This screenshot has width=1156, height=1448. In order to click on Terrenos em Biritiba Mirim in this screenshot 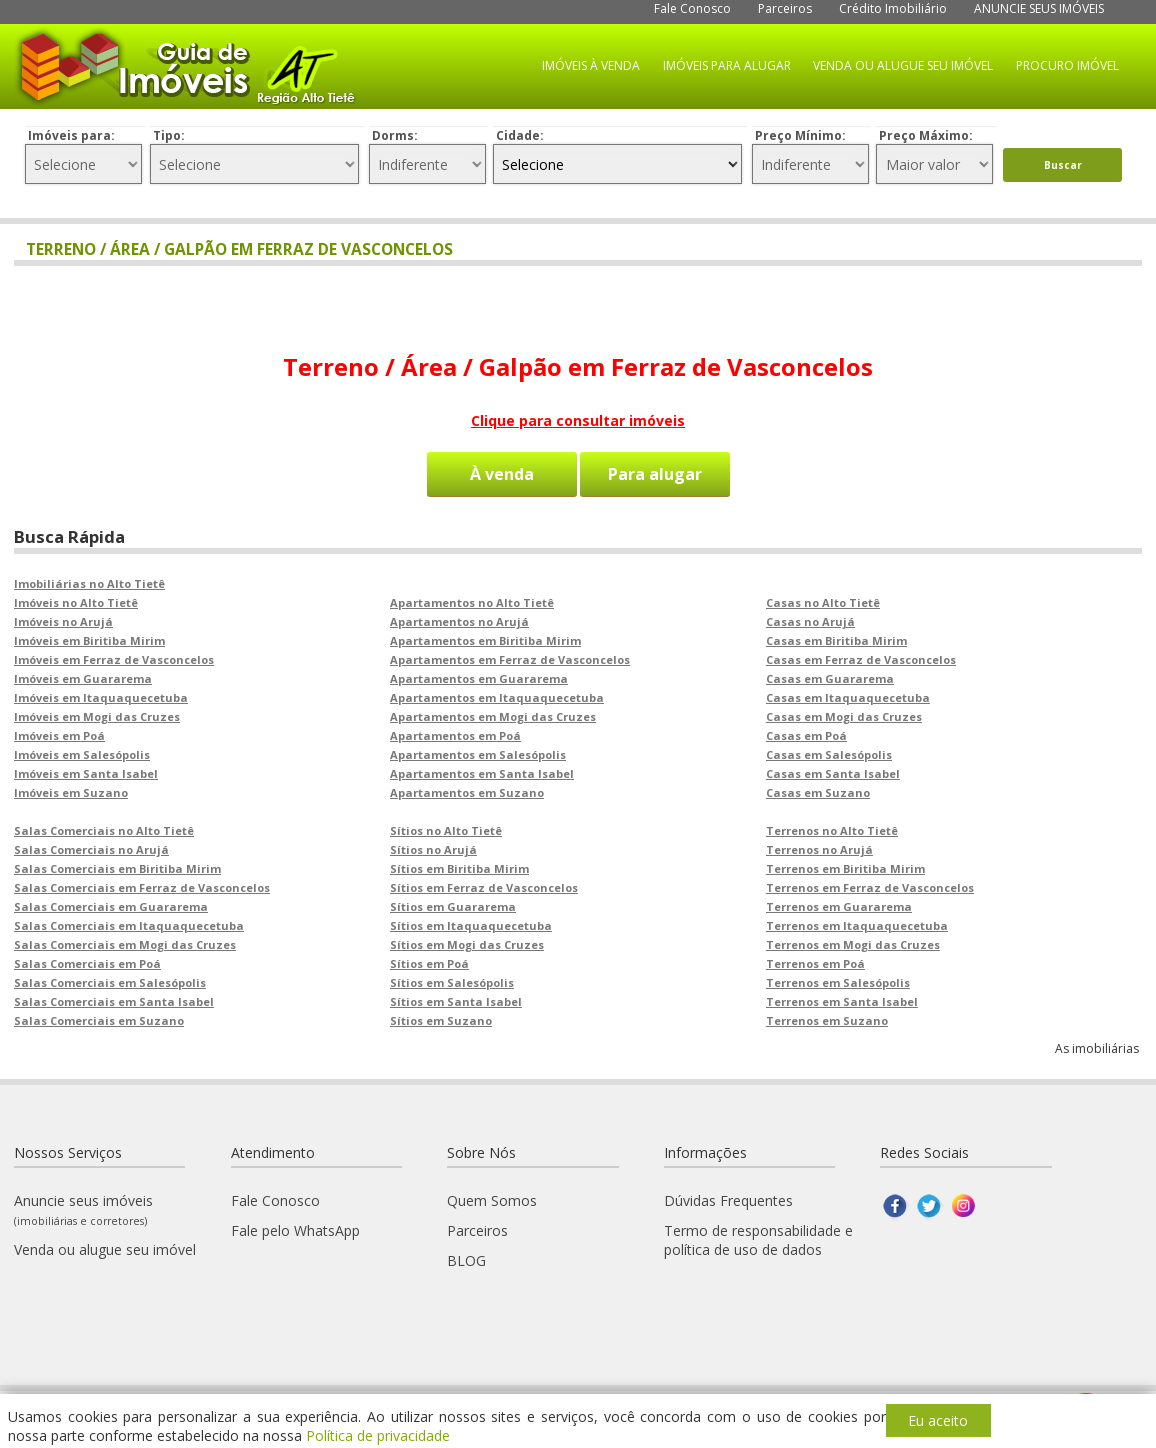, I will do `click(845, 868)`.